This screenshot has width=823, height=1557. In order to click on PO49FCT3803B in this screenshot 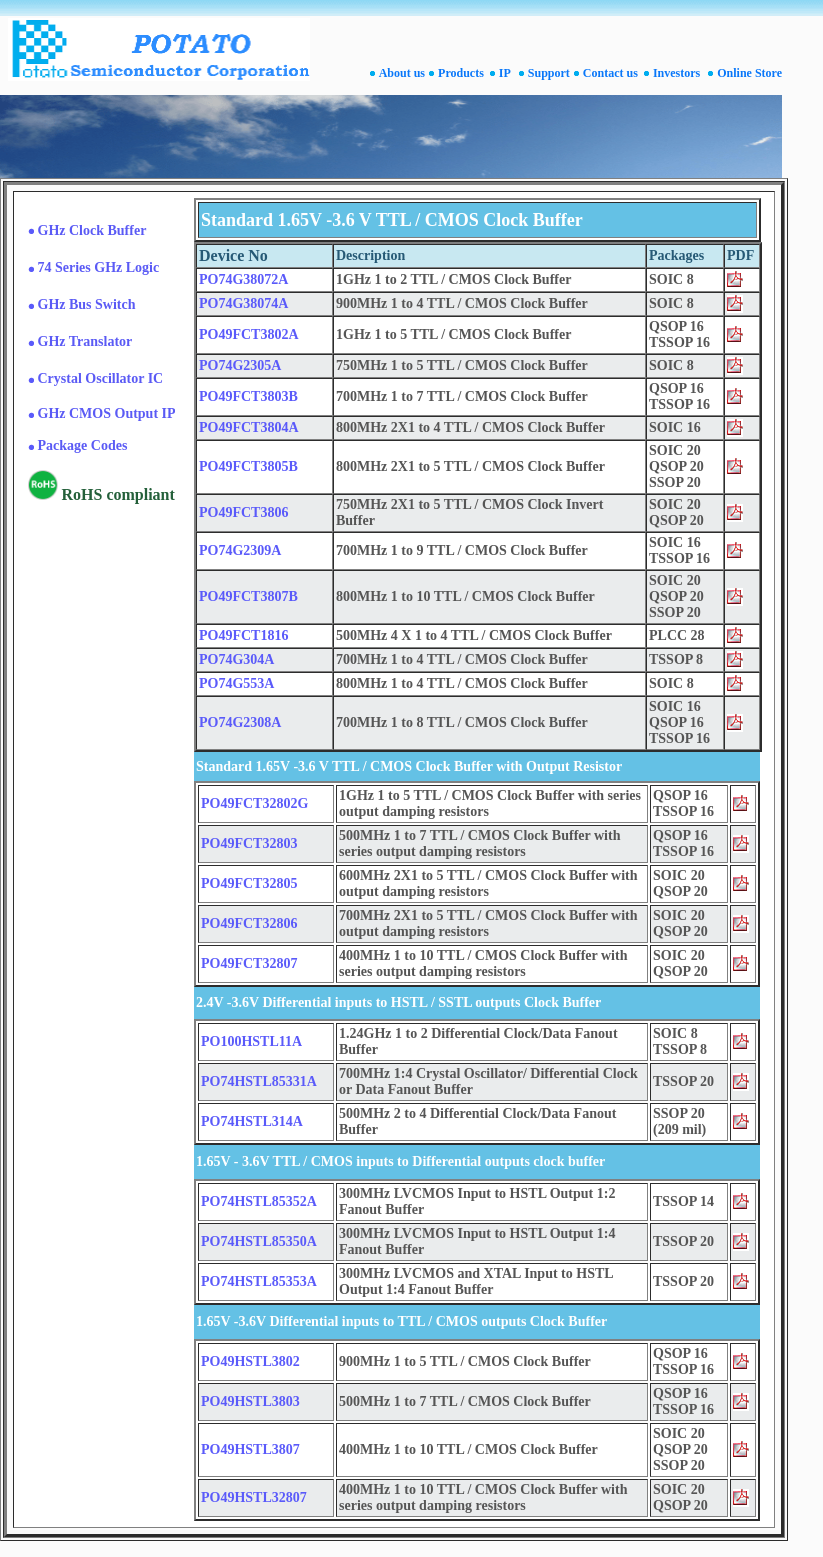, I will do `click(248, 396)`.